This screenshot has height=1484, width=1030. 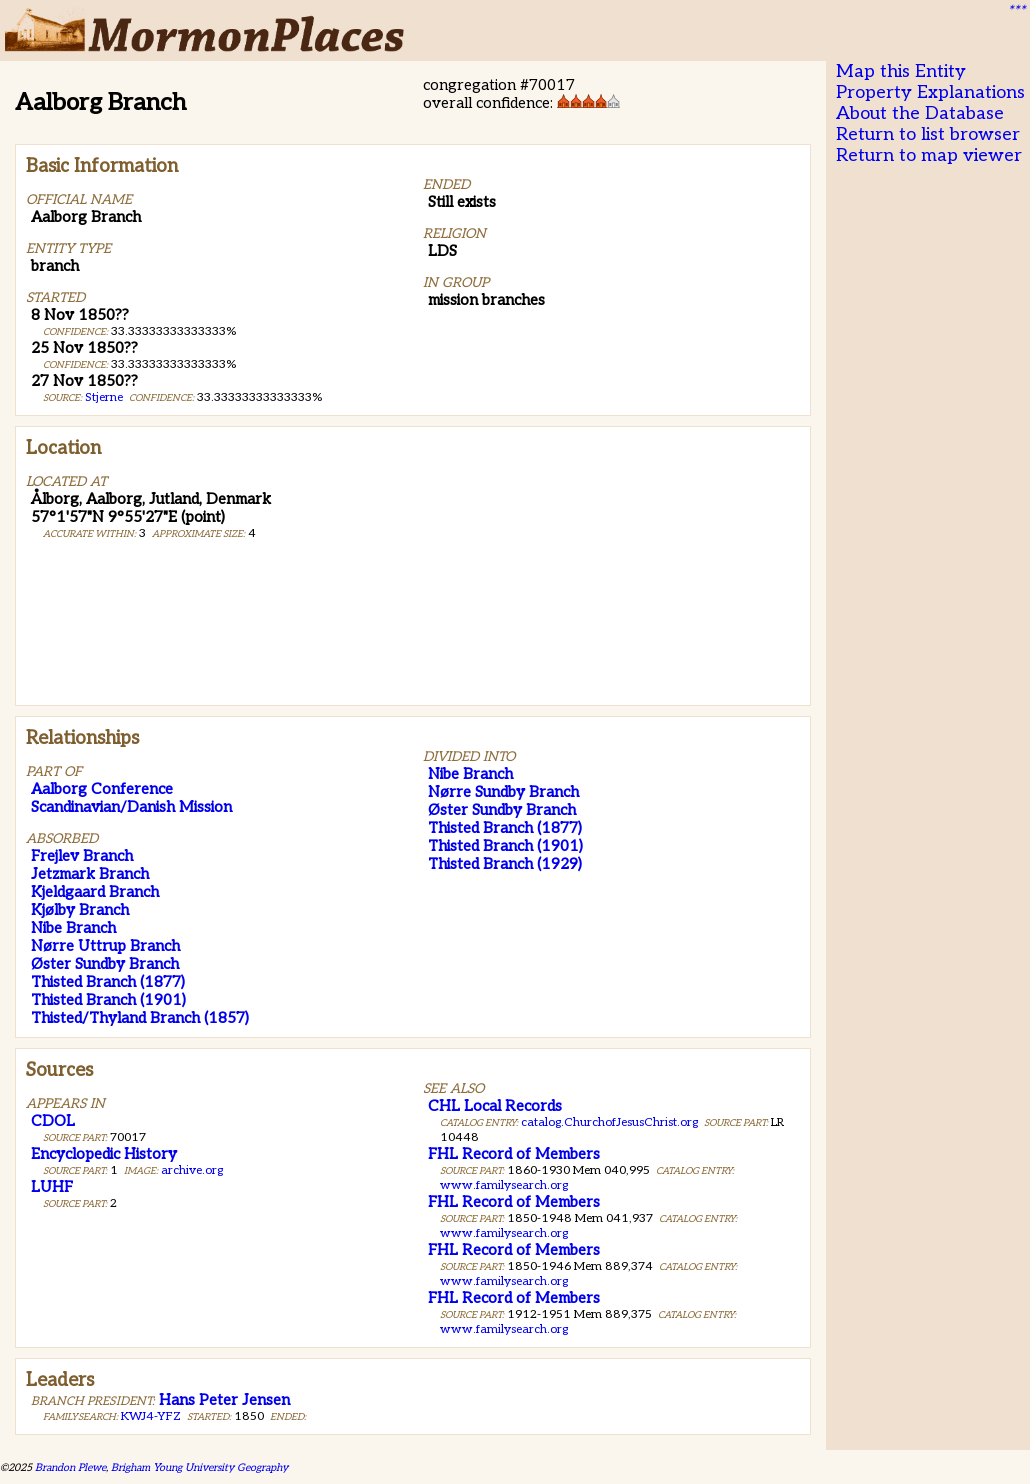 I want to click on Nibe Branch, so click(x=73, y=928).